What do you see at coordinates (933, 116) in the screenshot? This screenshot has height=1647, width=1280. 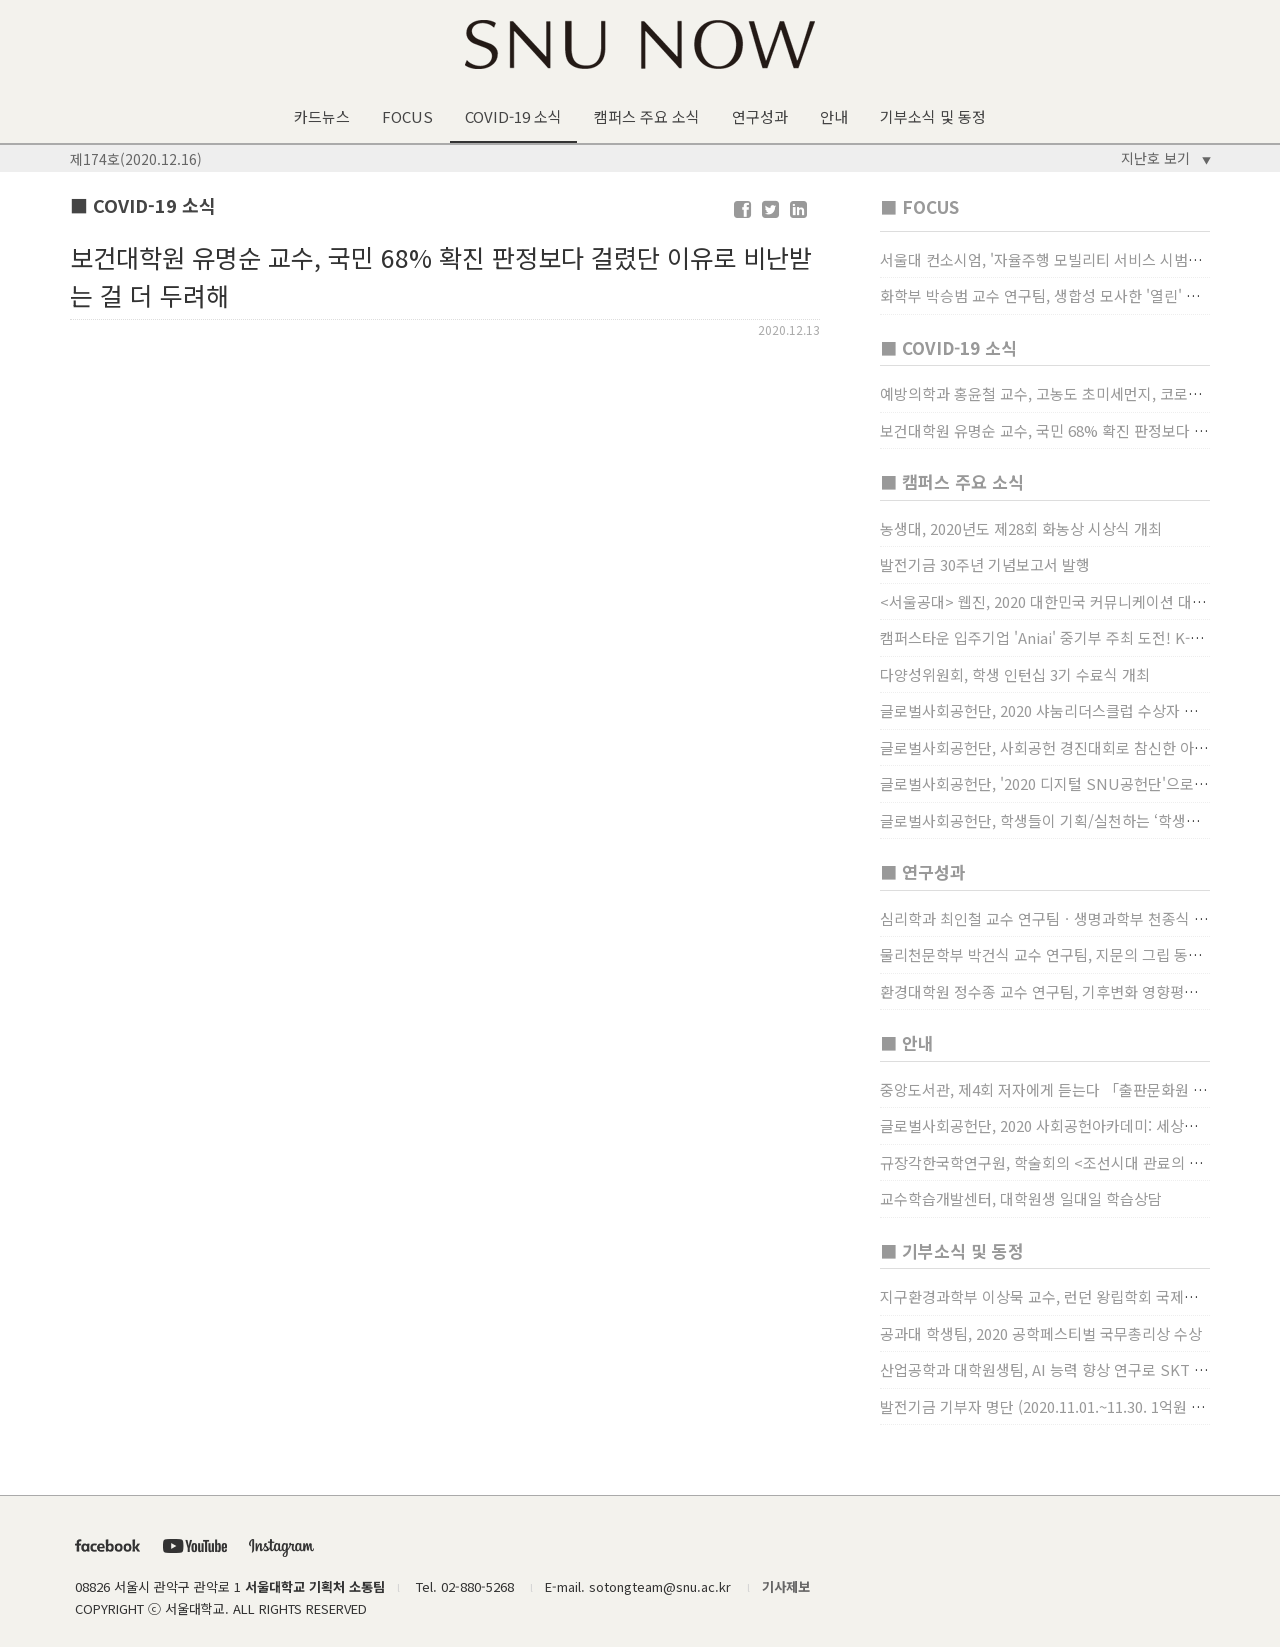 I see `기부소식 및 동정` at bounding box center [933, 116].